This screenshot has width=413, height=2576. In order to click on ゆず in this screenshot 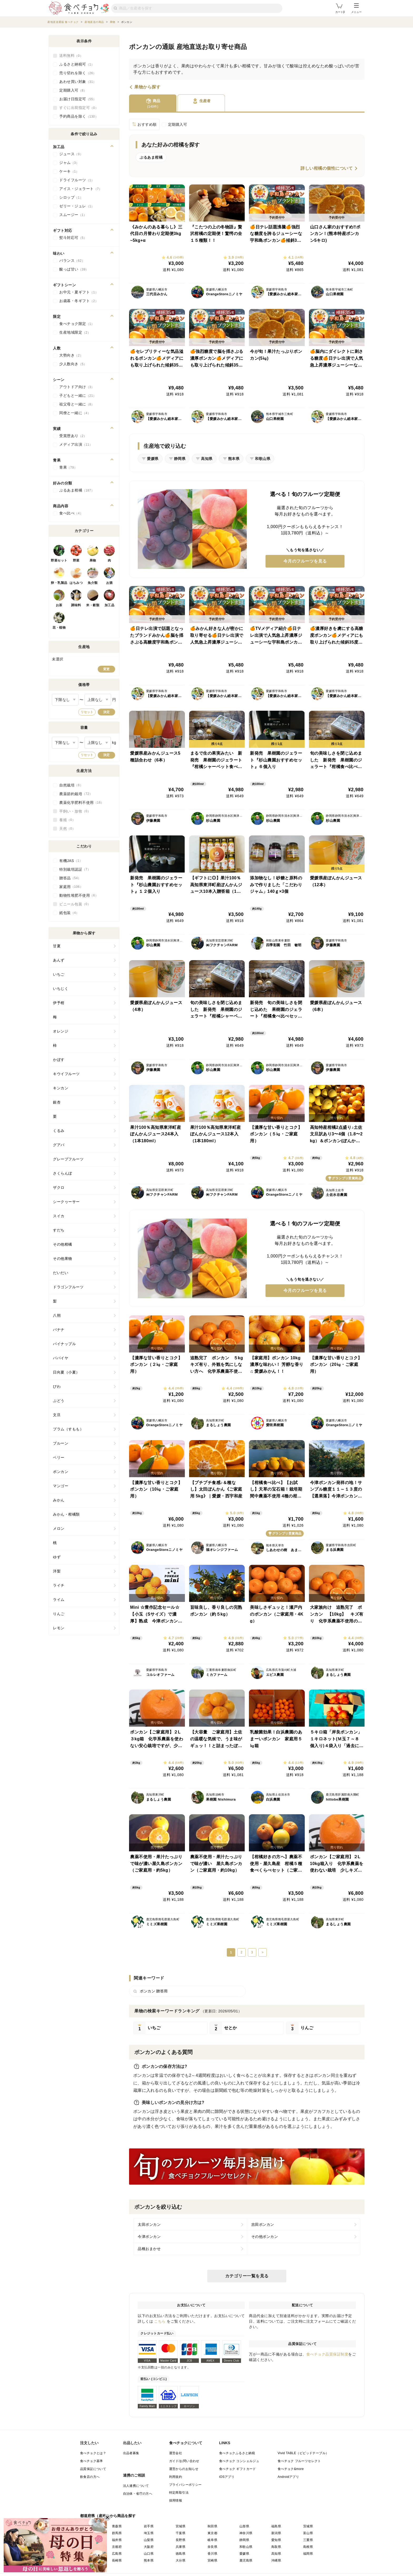, I will do `click(57, 1557)`.